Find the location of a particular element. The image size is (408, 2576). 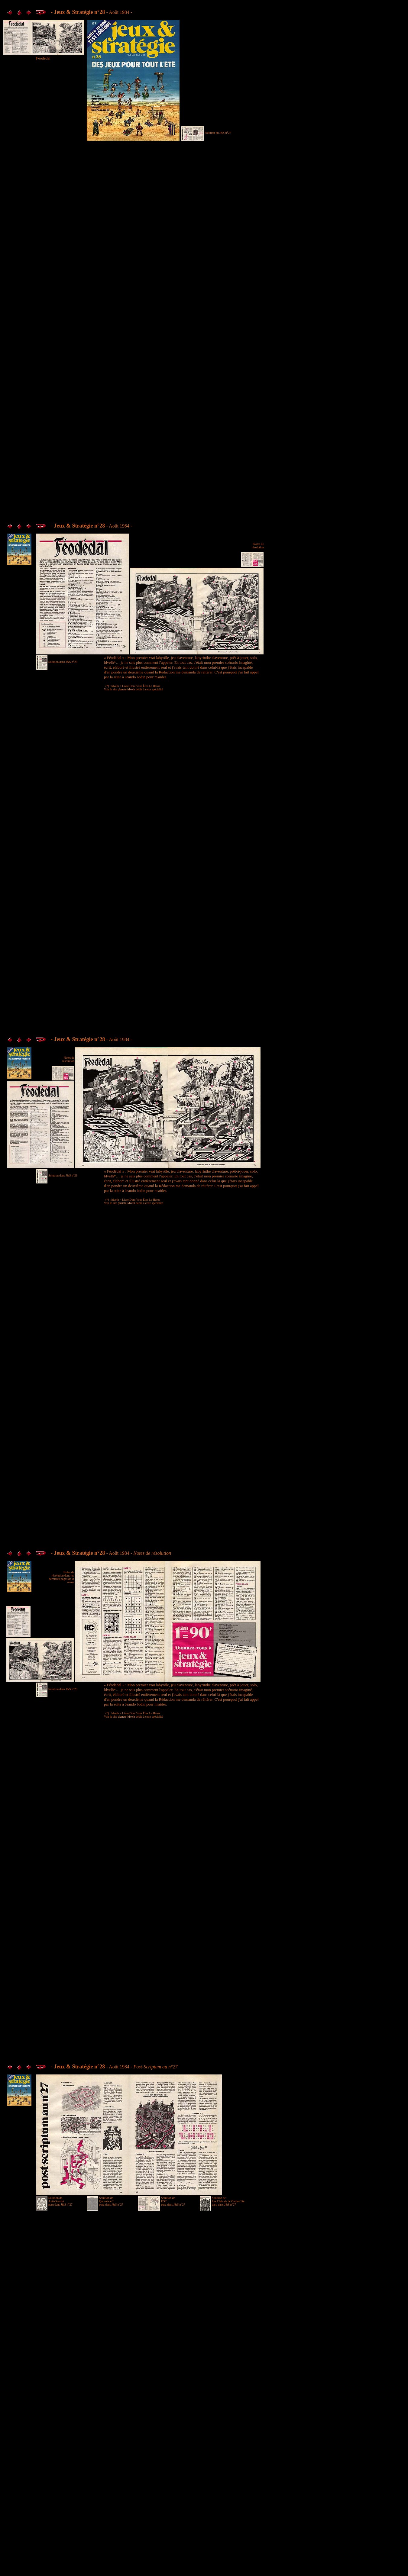

Solution de Les Clefs de la Vieille Cité paru dans J&S n°27 is located at coordinates (228, 2201).